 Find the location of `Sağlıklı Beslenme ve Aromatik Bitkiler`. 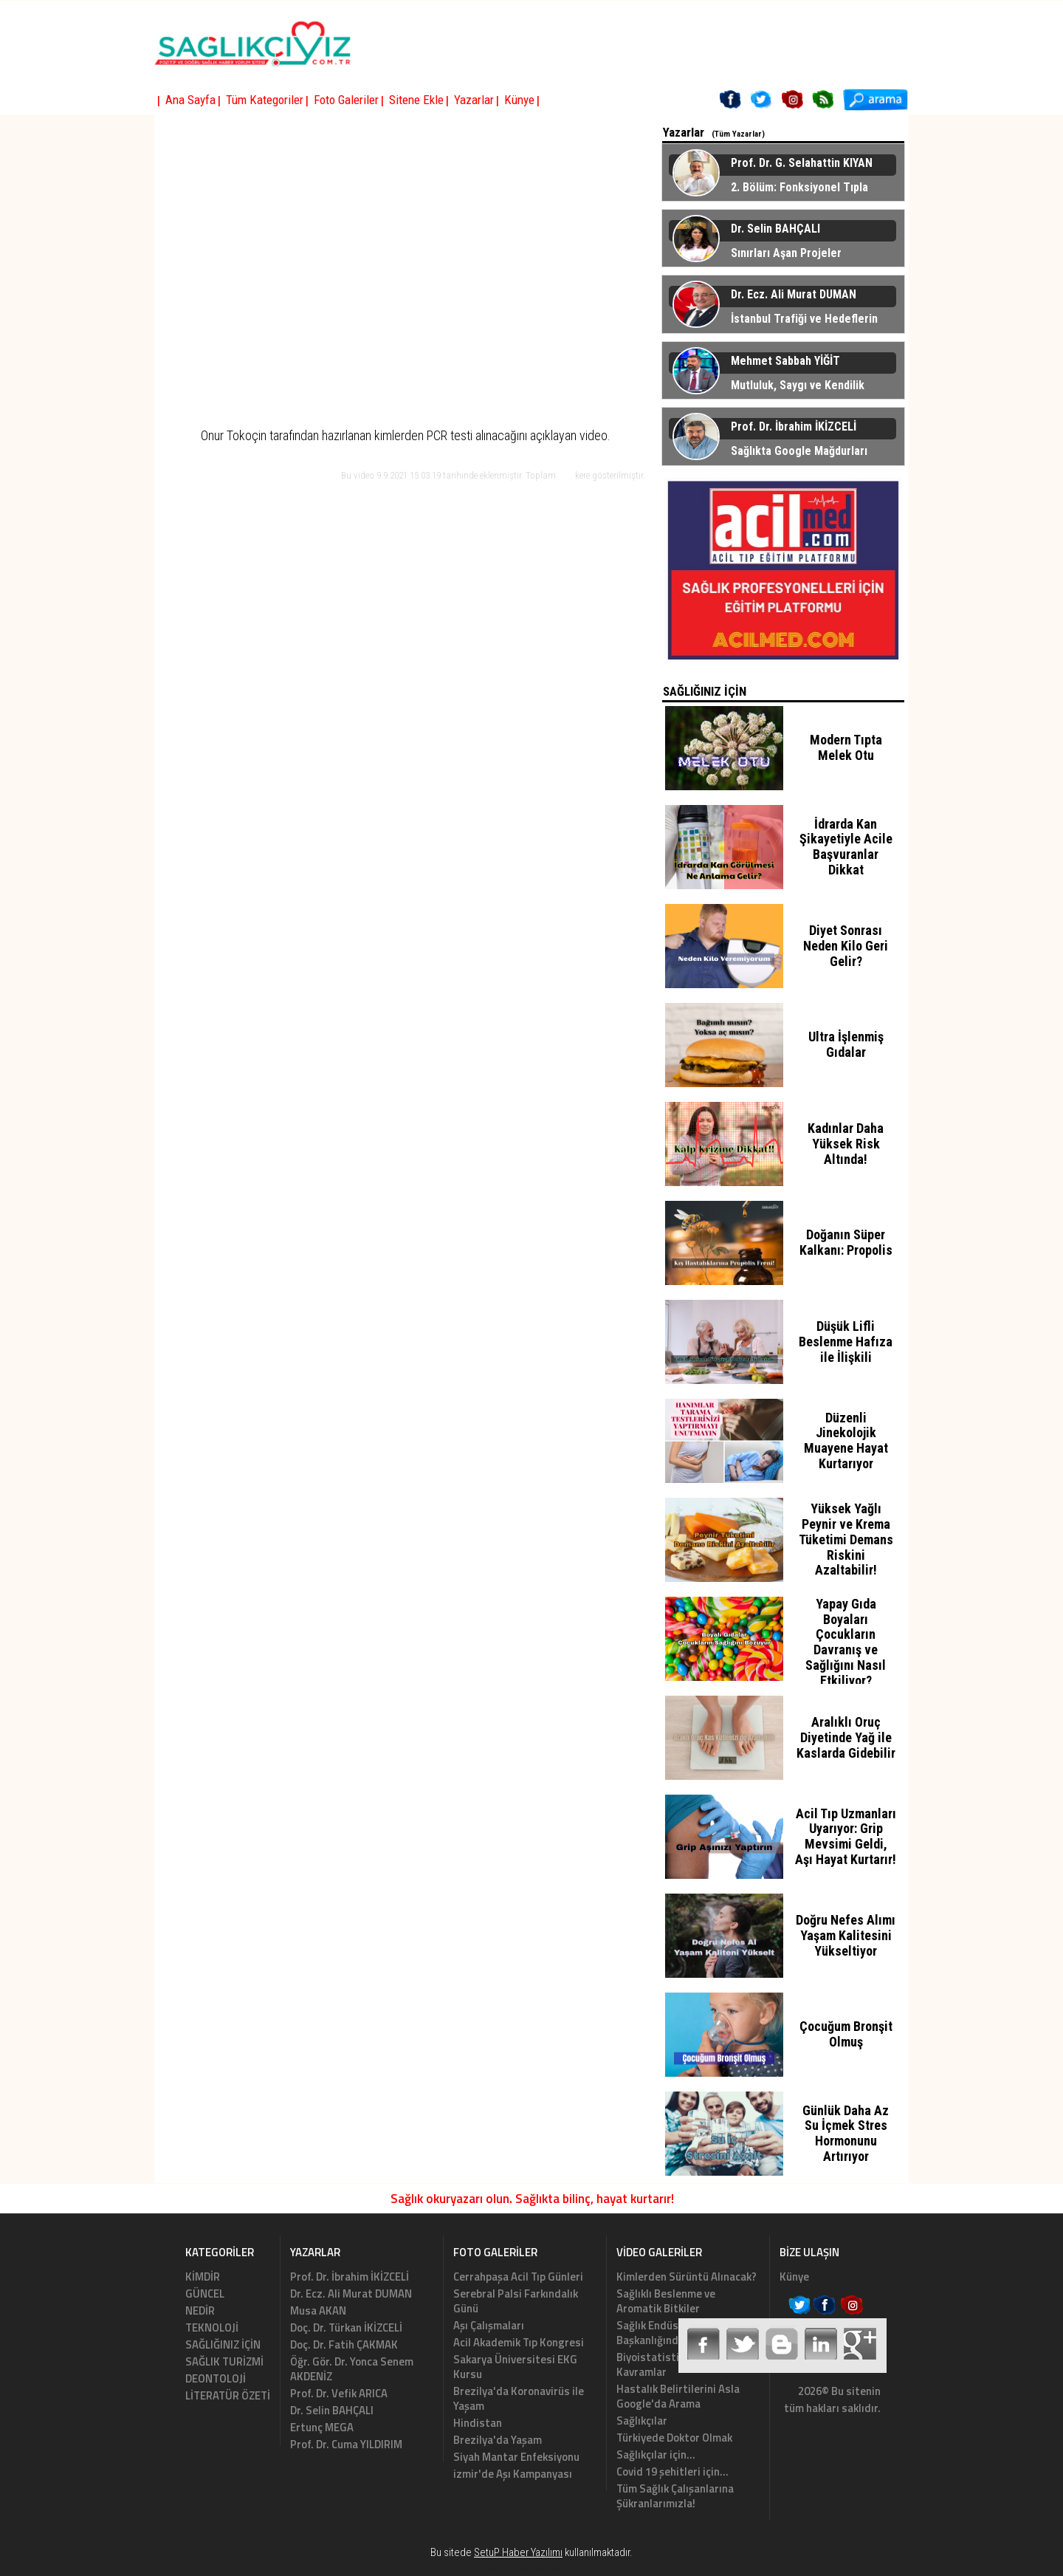

Sağlıklı Beslenme ve Aromatik Bitkiler is located at coordinates (665, 2301).